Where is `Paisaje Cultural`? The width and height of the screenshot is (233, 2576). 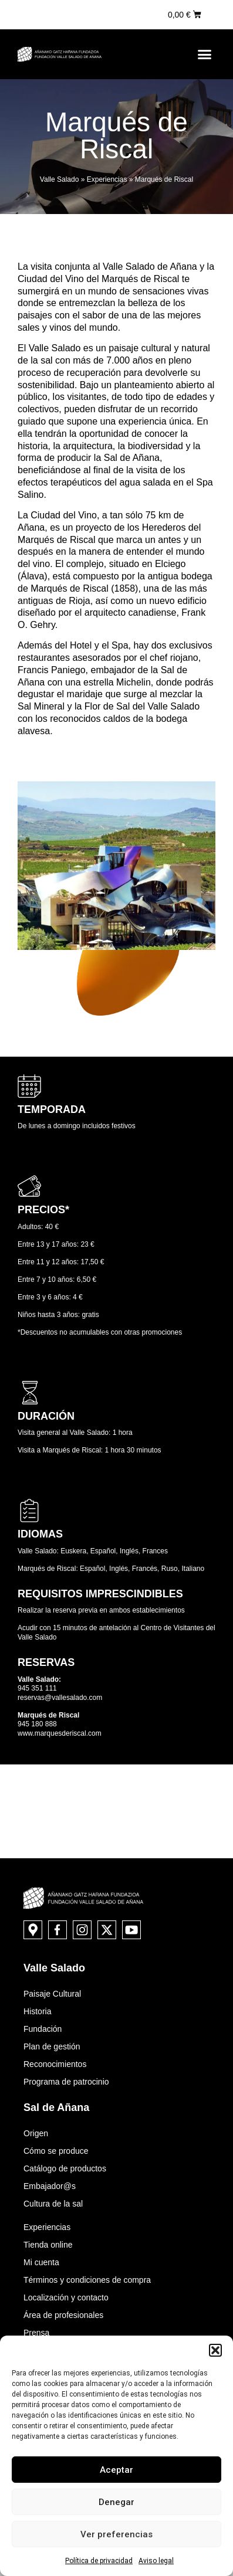
Paisaje Cultural is located at coordinates (52, 1993).